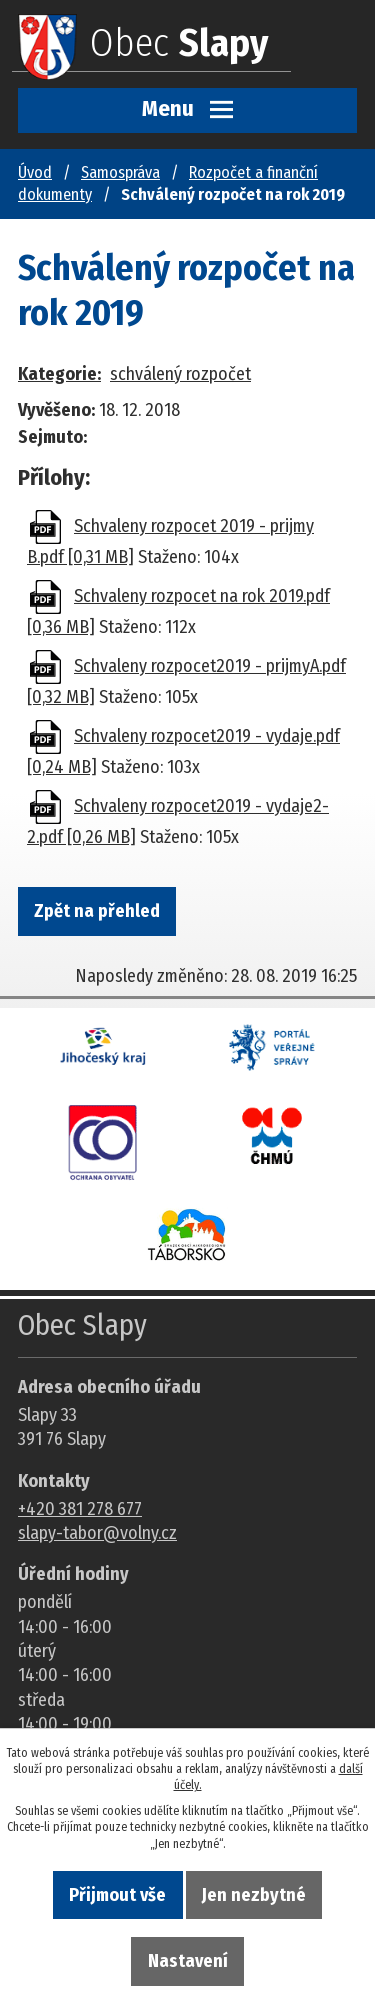 This screenshot has height=2001, width=375. Describe the element at coordinates (120, 172) in the screenshot. I see `Samospráva` at that location.